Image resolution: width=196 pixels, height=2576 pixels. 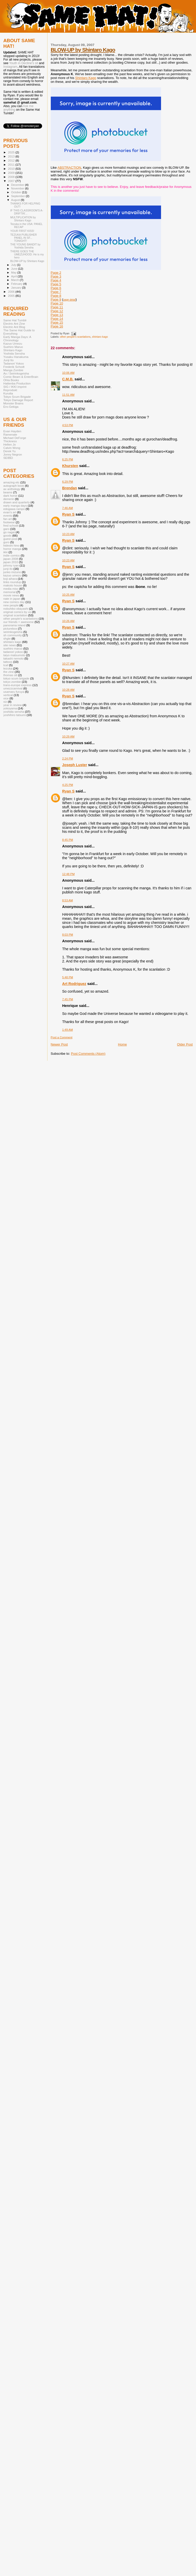 What do you see at coordinates (16, 373) in the screenshot?
I see `Ax / Seirinkogeisha` at bounding box center [16, 373].